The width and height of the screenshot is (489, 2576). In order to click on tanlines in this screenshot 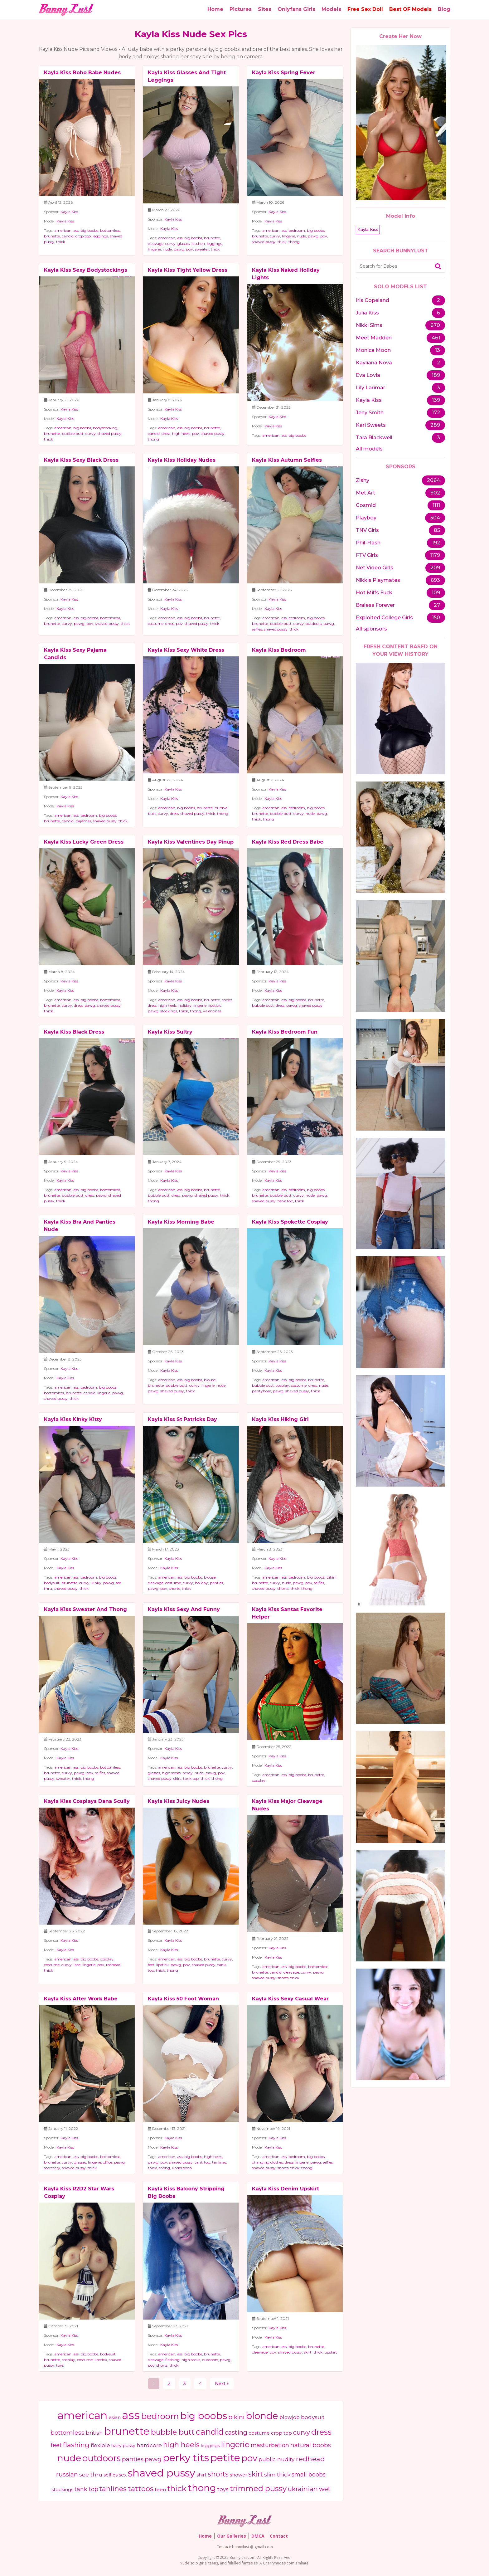, I will do `click(219, 2162)`.